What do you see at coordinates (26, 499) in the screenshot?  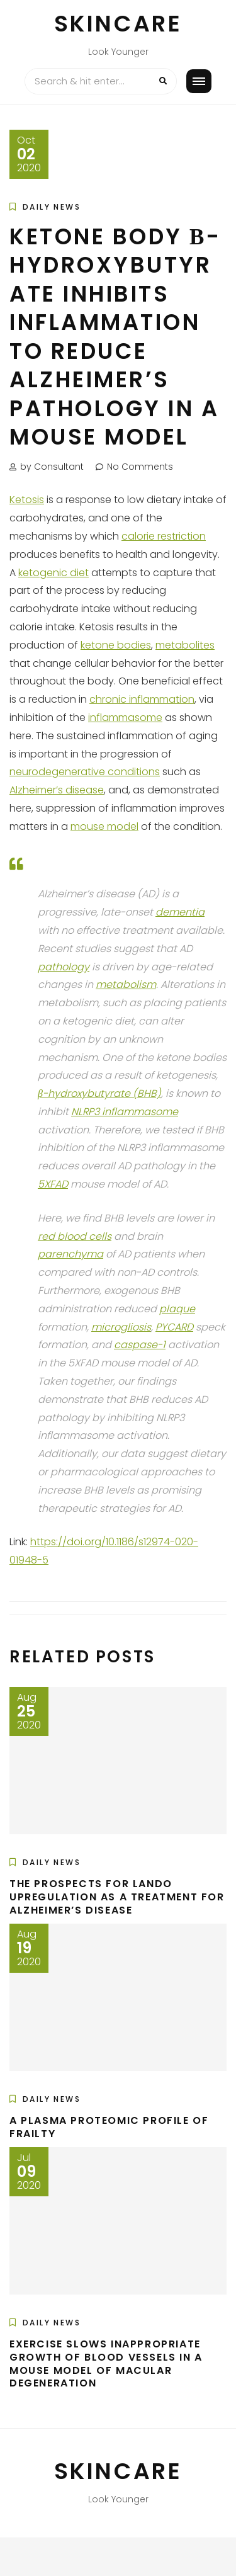 I see `Ketosis` at bounding box center [26, 499].